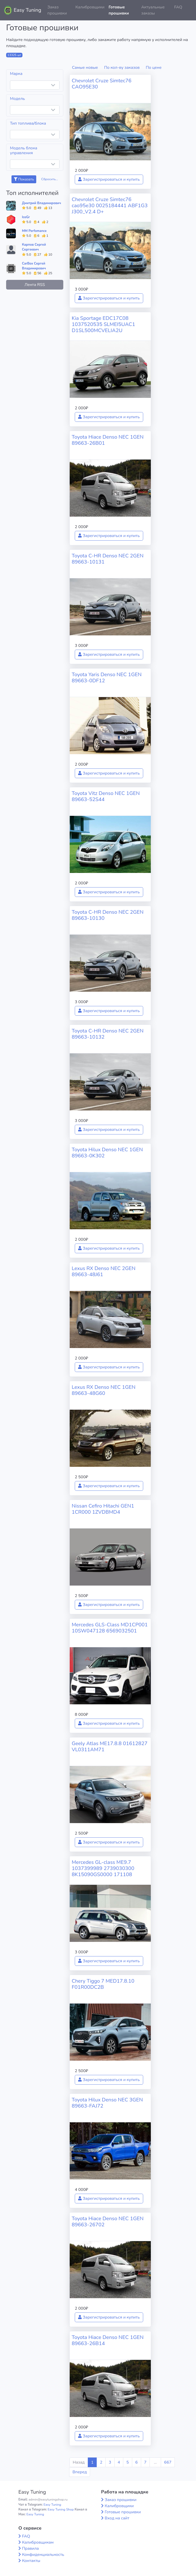  I want to click on Lexus RX Denso NEC 1GEN 89663-48G60, so click(104, 1390).